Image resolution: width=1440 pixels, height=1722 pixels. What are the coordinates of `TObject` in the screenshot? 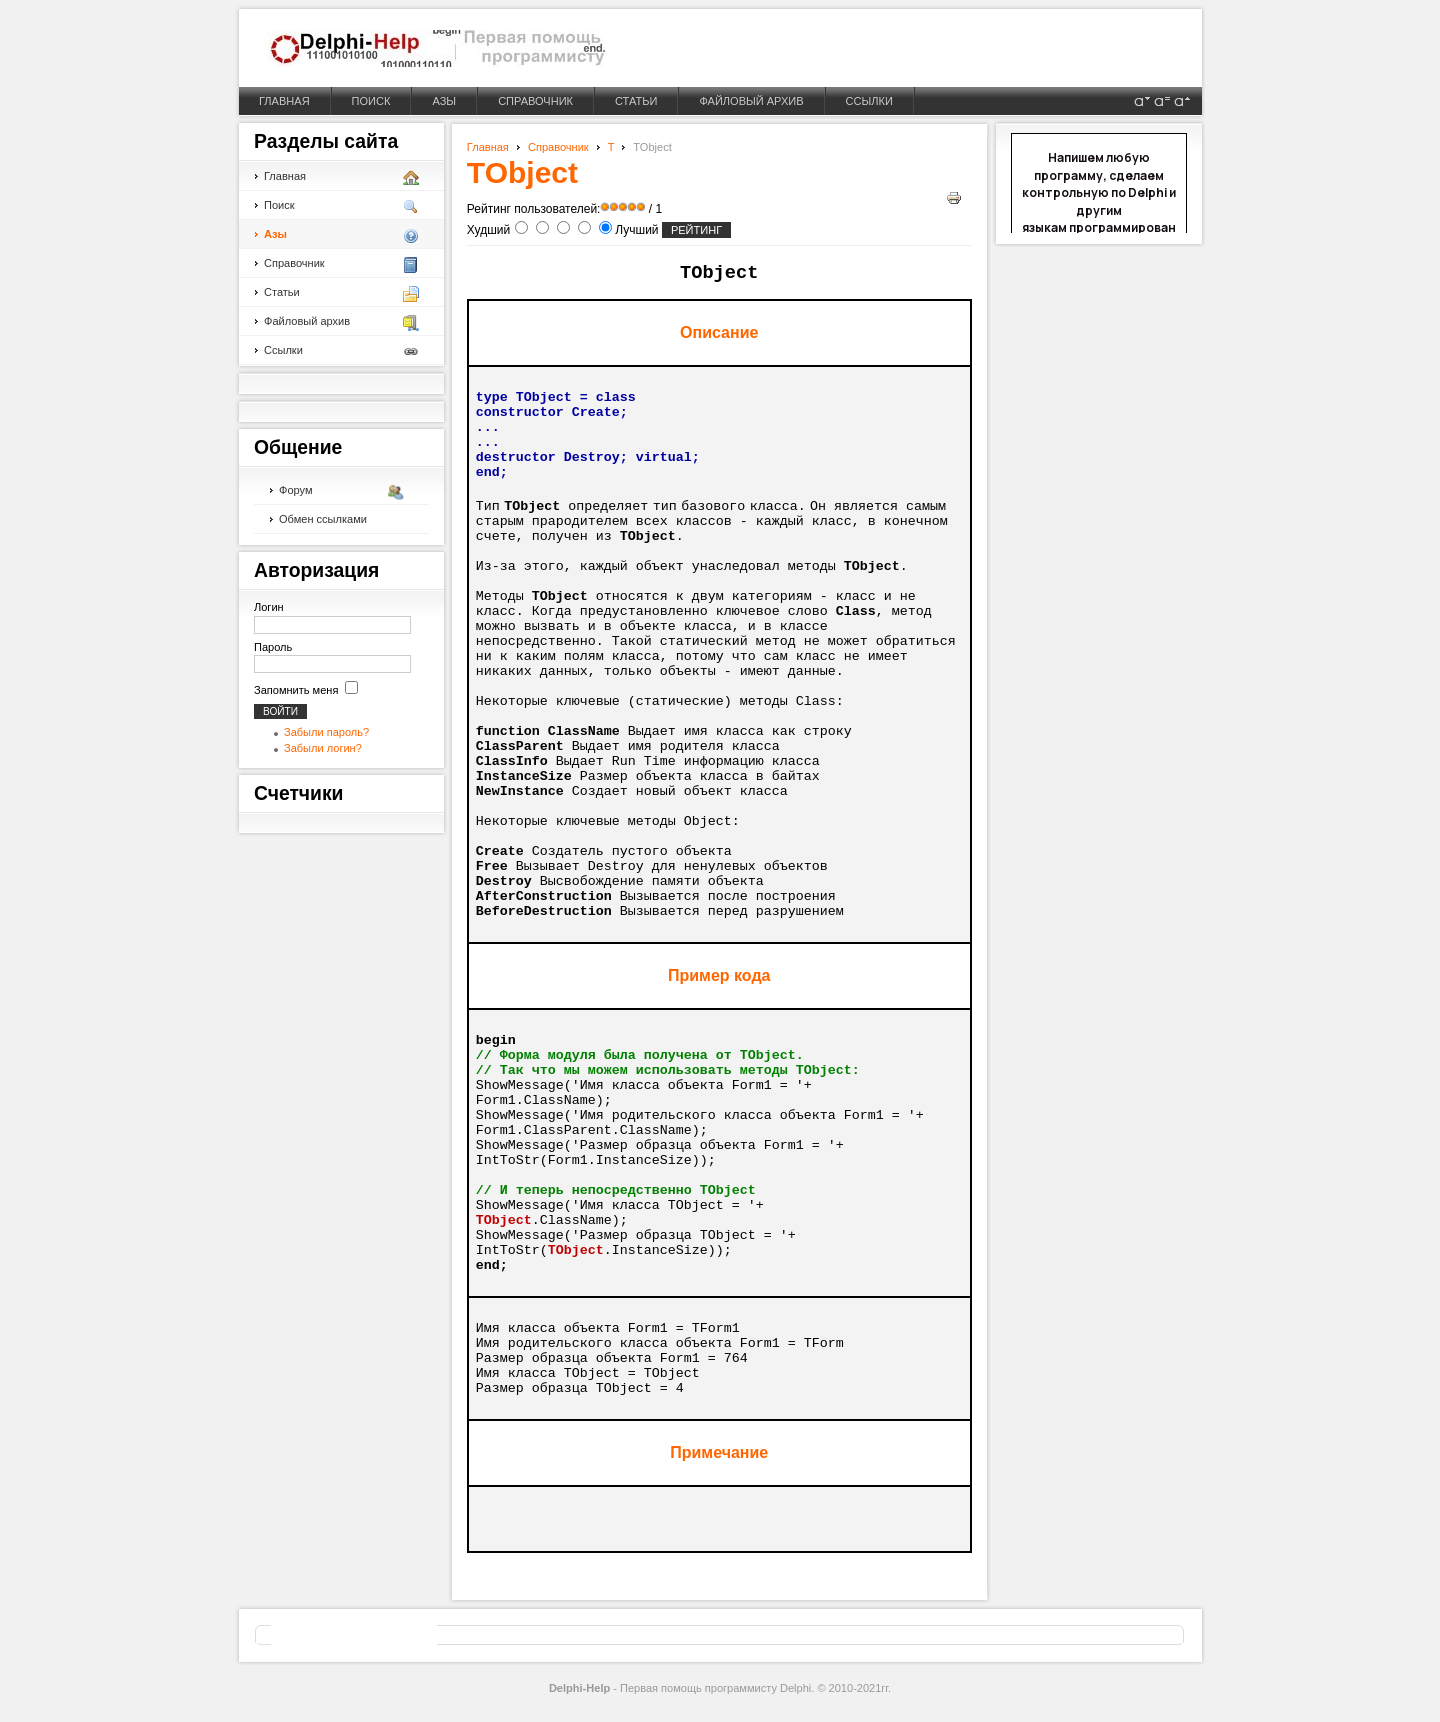 It's located at (522, 172).